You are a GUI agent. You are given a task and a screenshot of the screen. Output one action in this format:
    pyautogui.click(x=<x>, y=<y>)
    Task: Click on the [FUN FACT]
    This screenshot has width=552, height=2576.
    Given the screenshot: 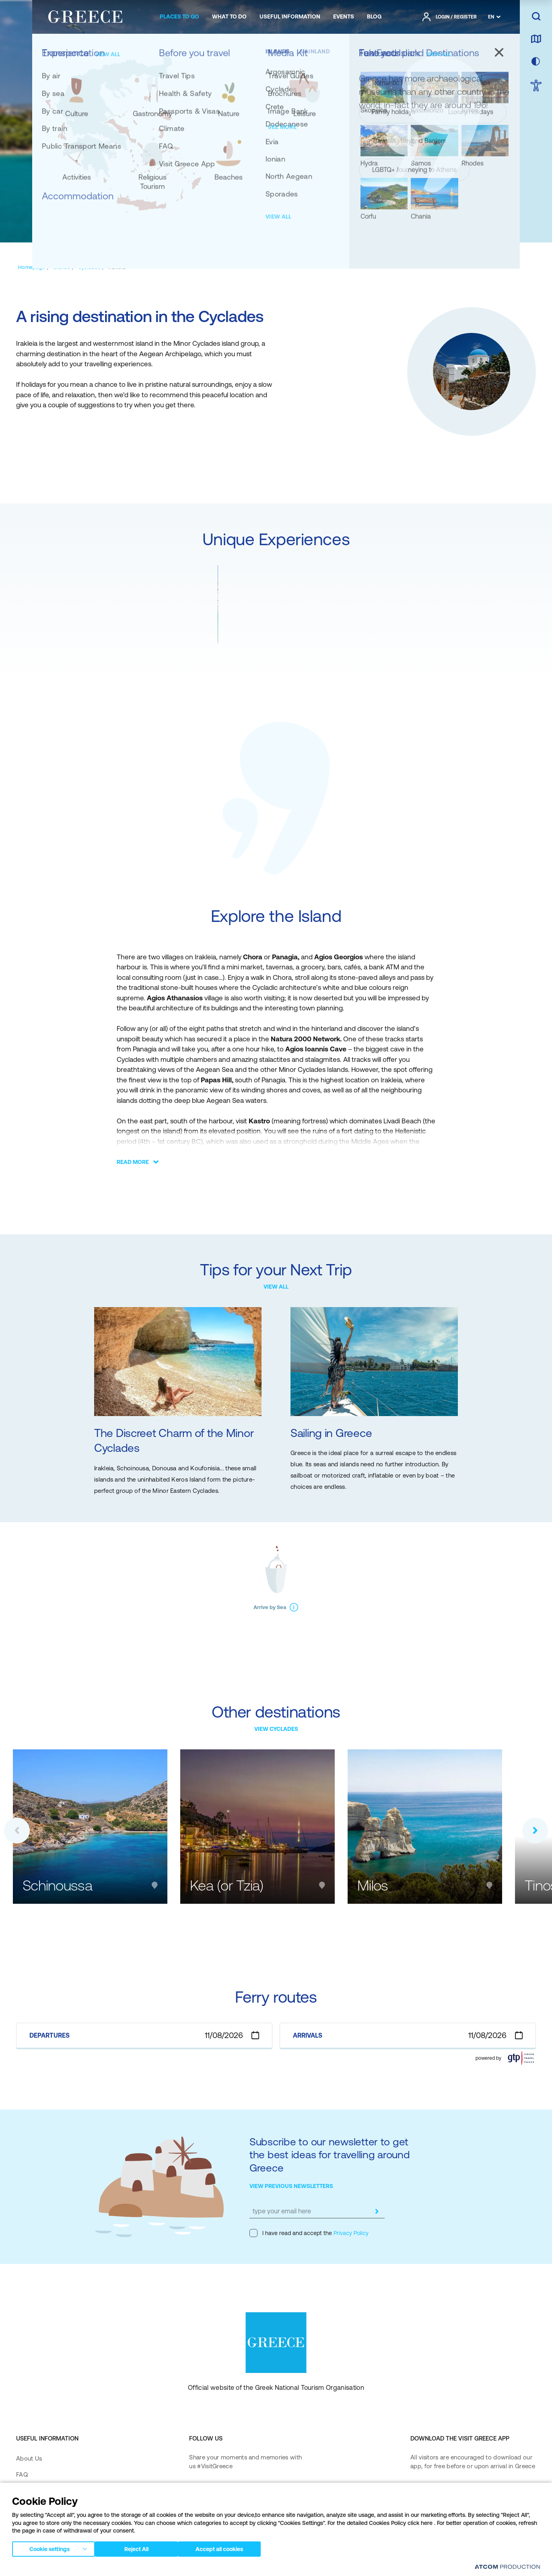 What is the action you would take?
    pyautogui.click(x=209, y=226)
    